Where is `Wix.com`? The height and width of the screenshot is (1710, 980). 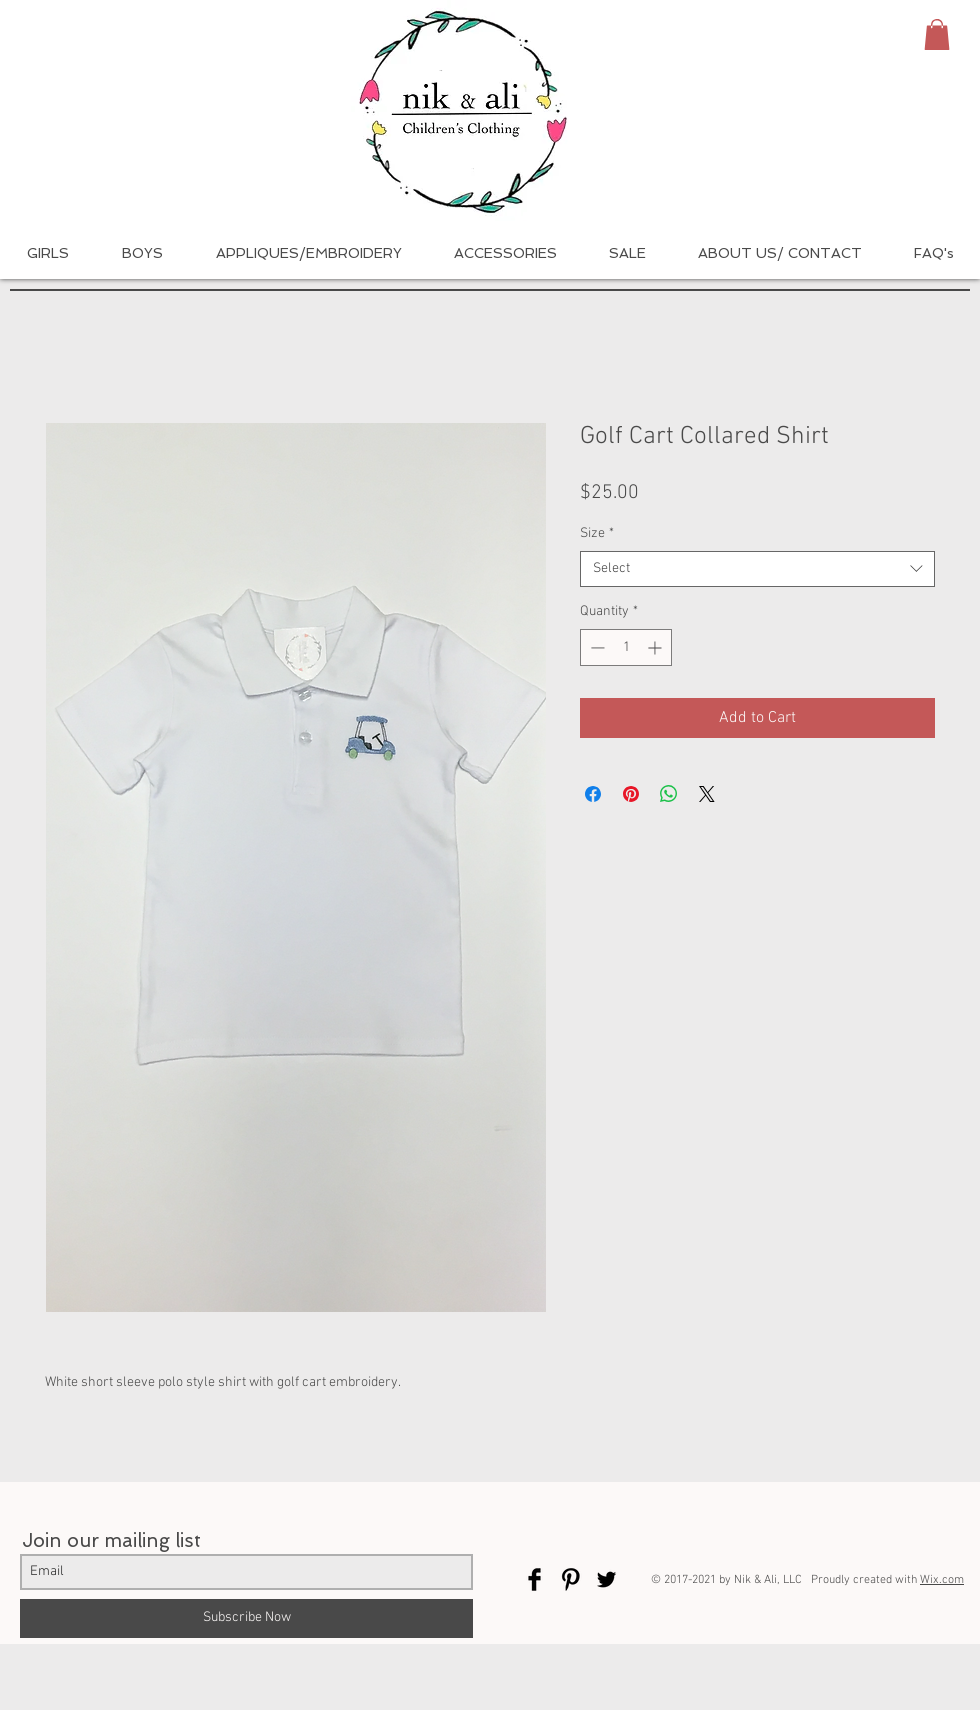
Wix.com is located at coordinates (942, 1580).